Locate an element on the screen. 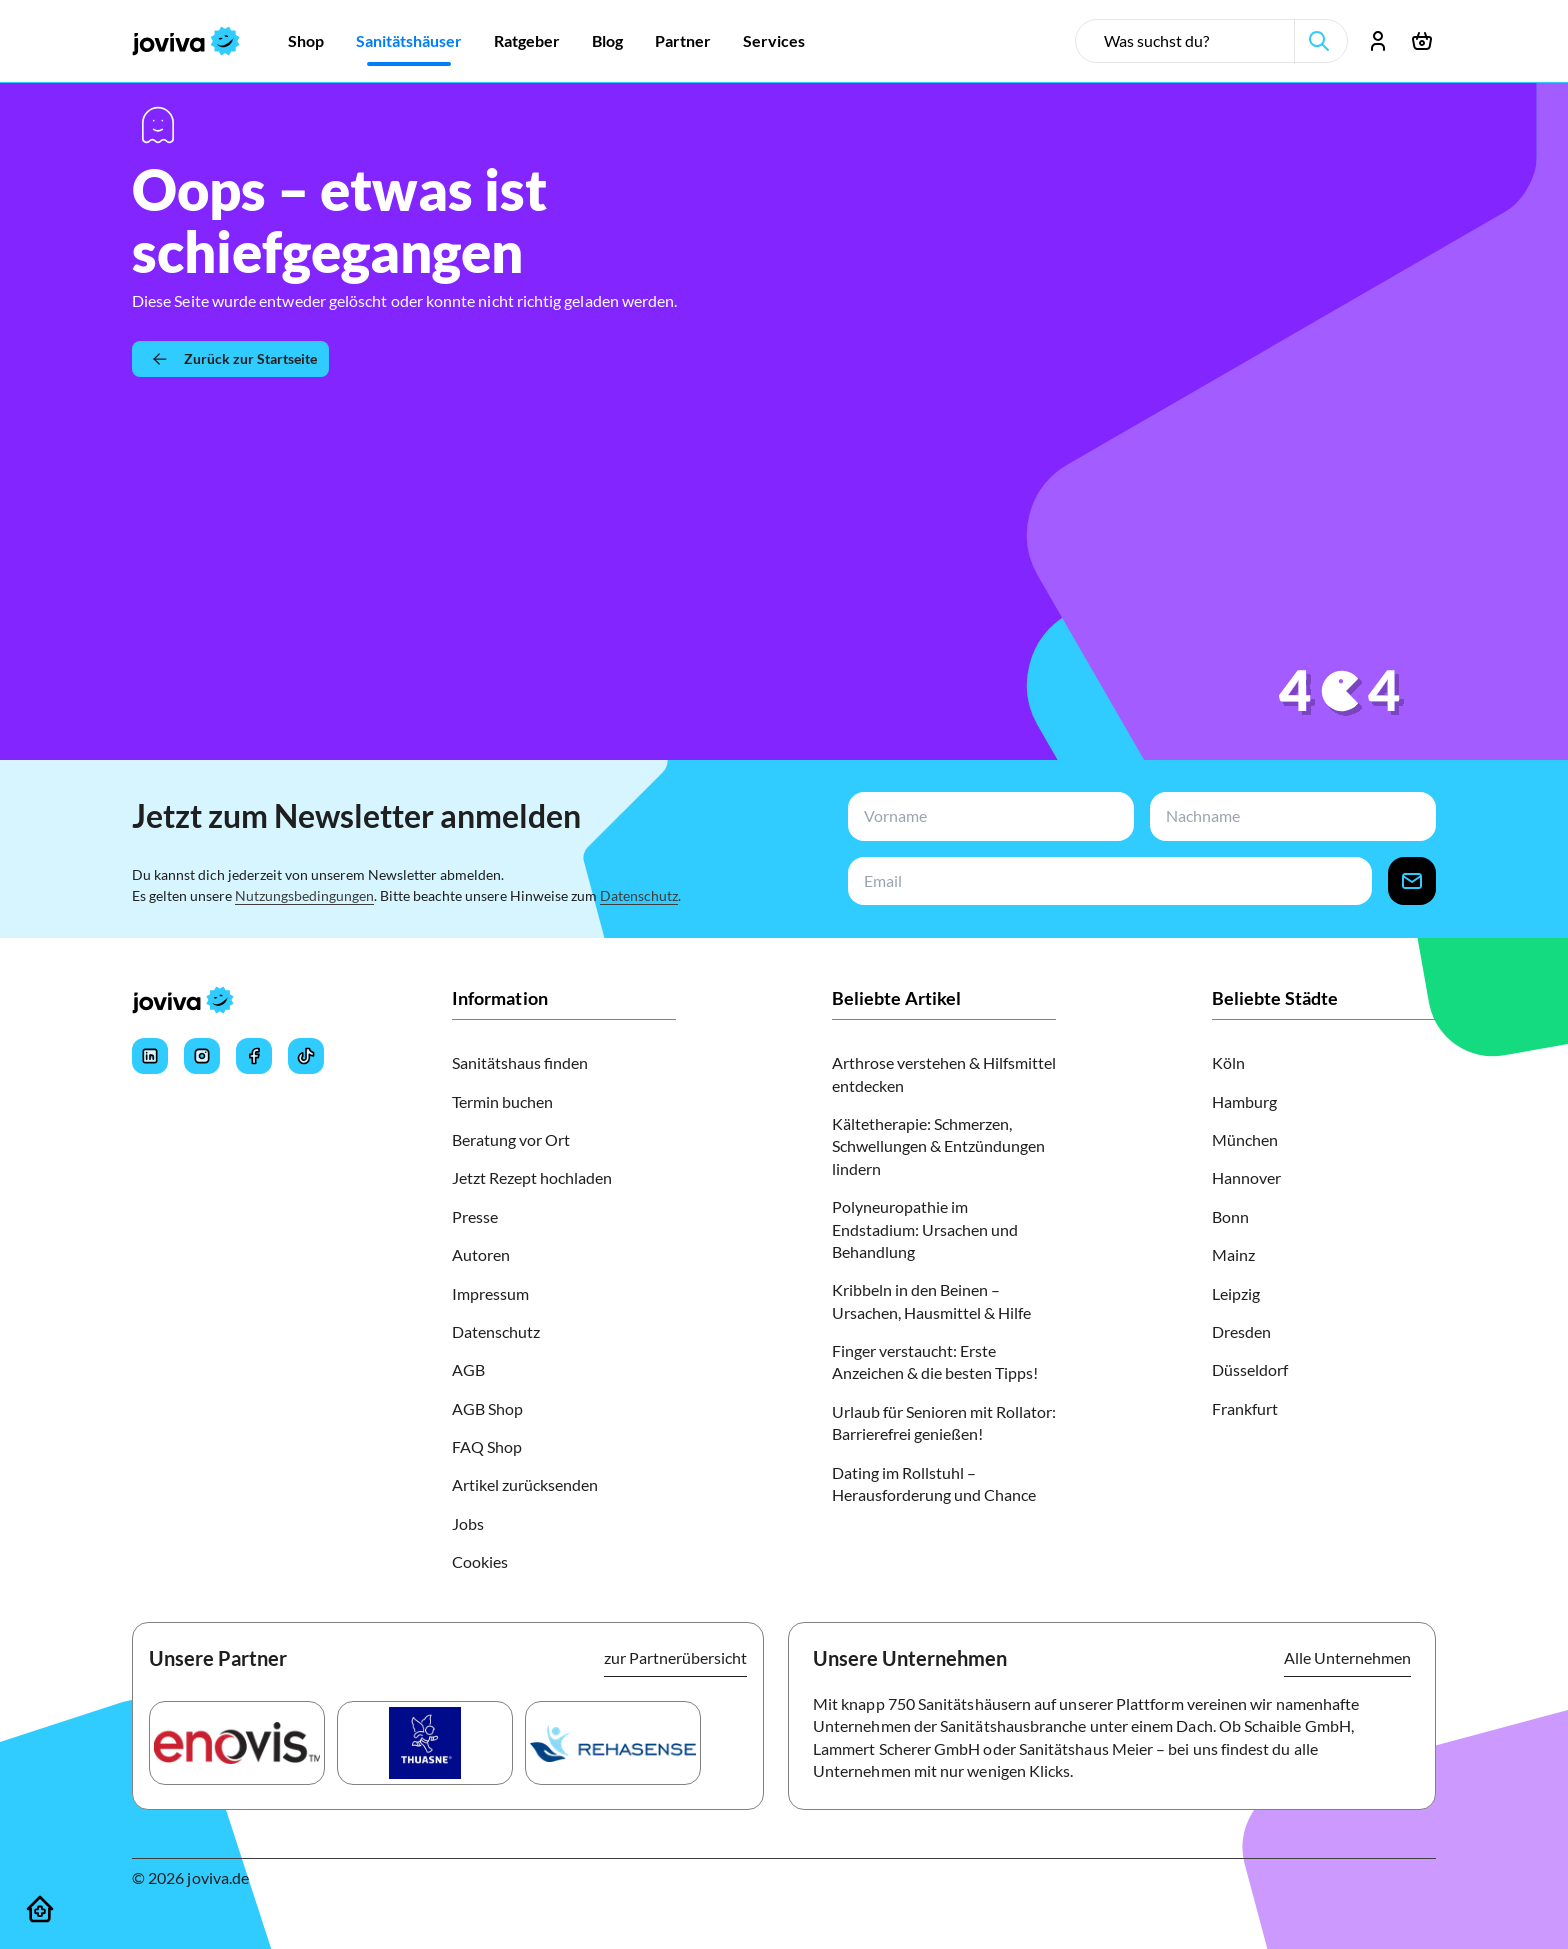 This screenshot has height=1949, width=1568. Dresden is located at coordinates (1241, 1331).